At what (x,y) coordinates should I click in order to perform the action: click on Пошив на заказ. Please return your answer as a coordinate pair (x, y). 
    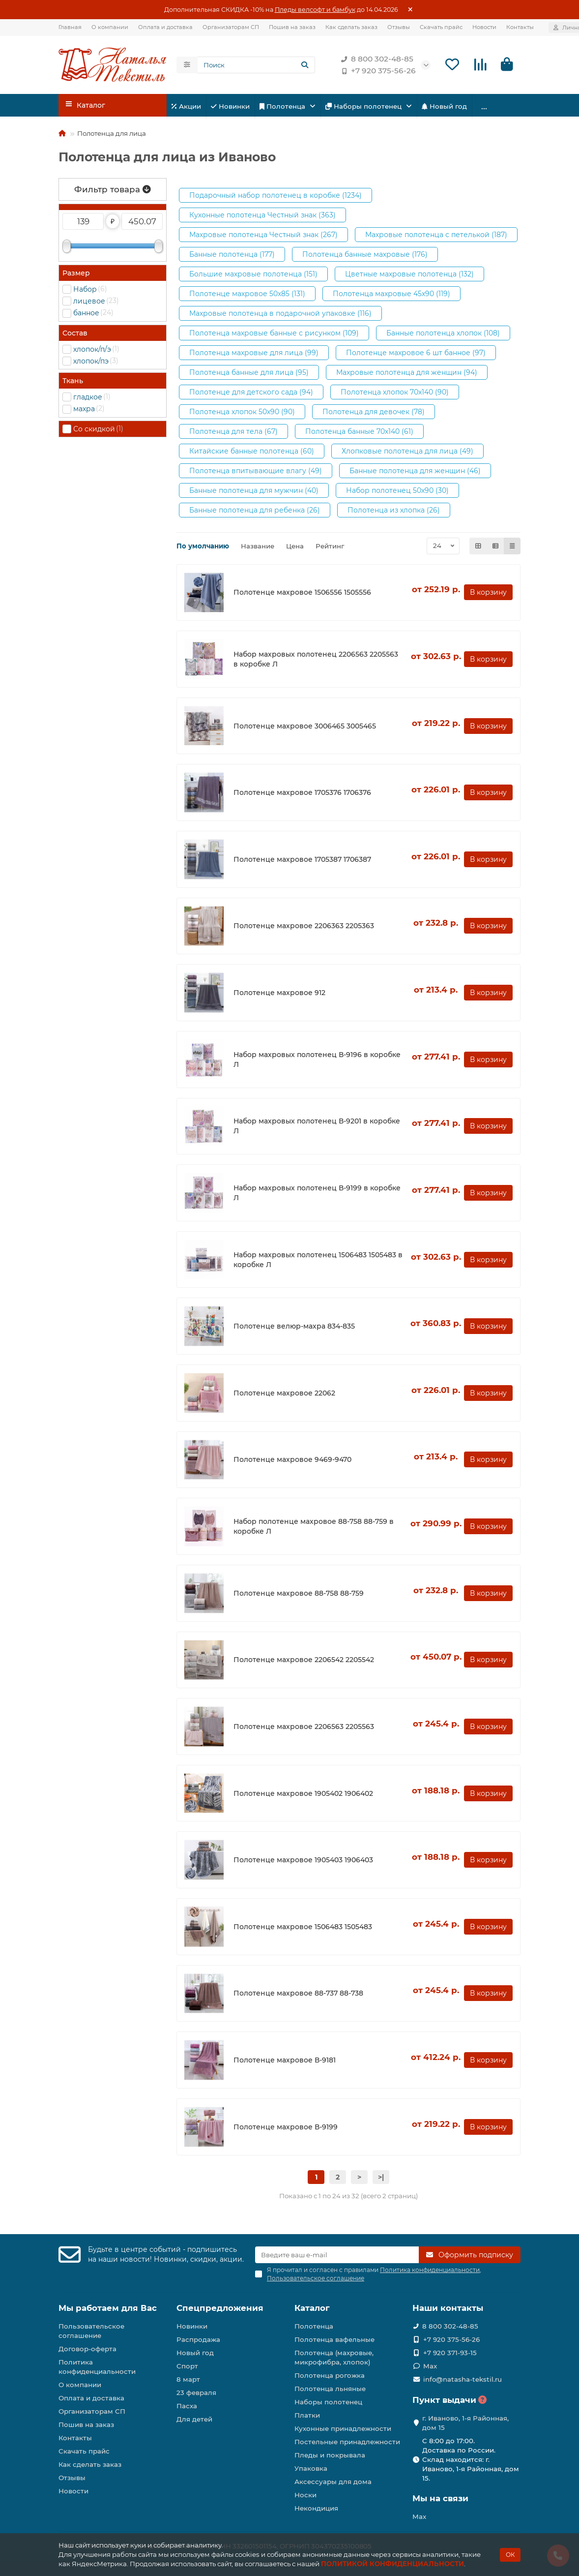
    Looking at the image, I should click on (292, 27).